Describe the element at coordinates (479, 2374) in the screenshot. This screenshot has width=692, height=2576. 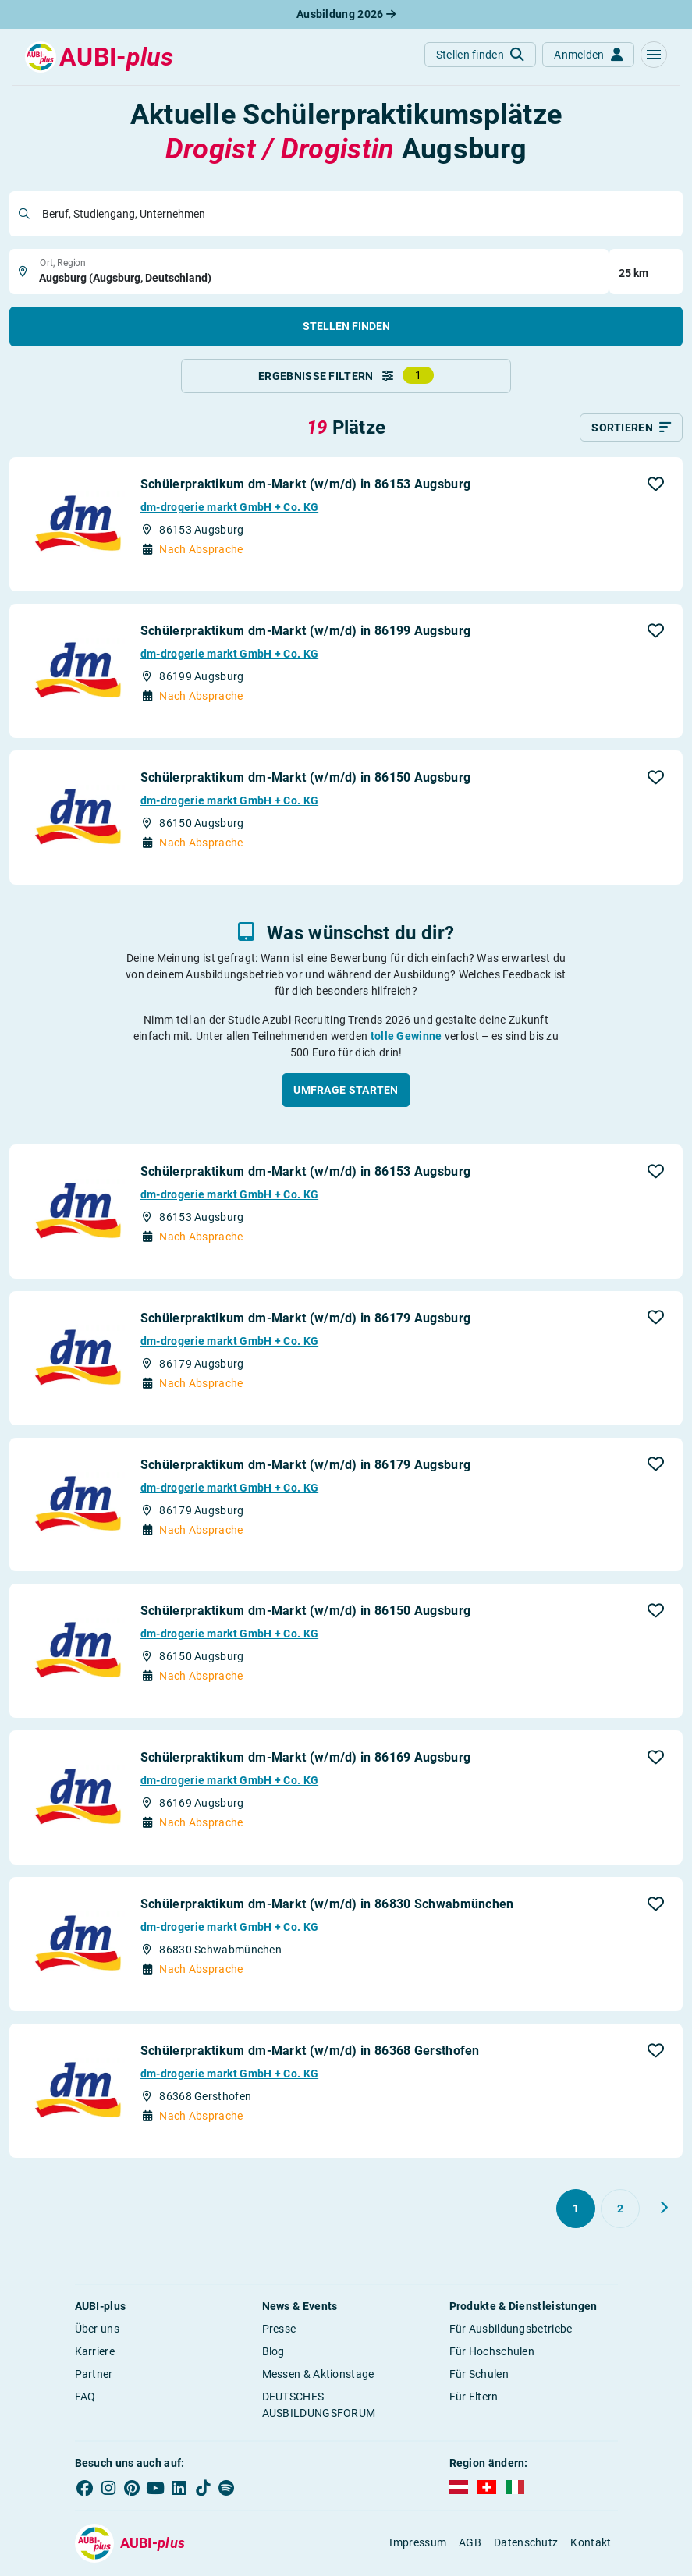
I see `Für Schulen` at that location.